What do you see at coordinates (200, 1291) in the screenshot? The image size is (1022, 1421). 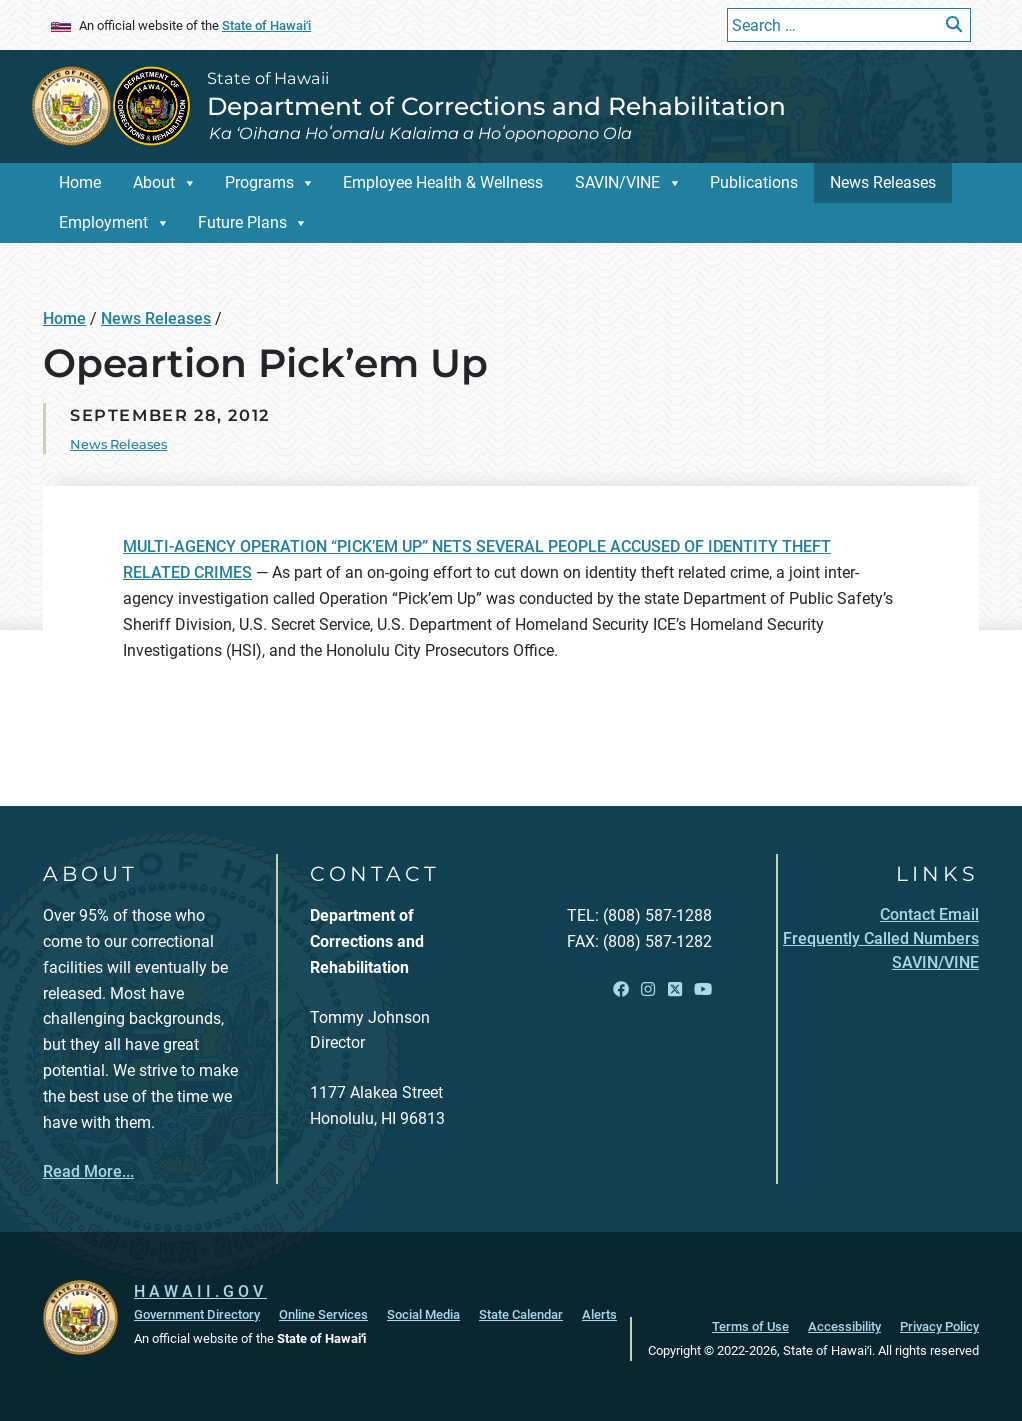 I see `HAWAII.GOV` at bounding box center [200, 1291].